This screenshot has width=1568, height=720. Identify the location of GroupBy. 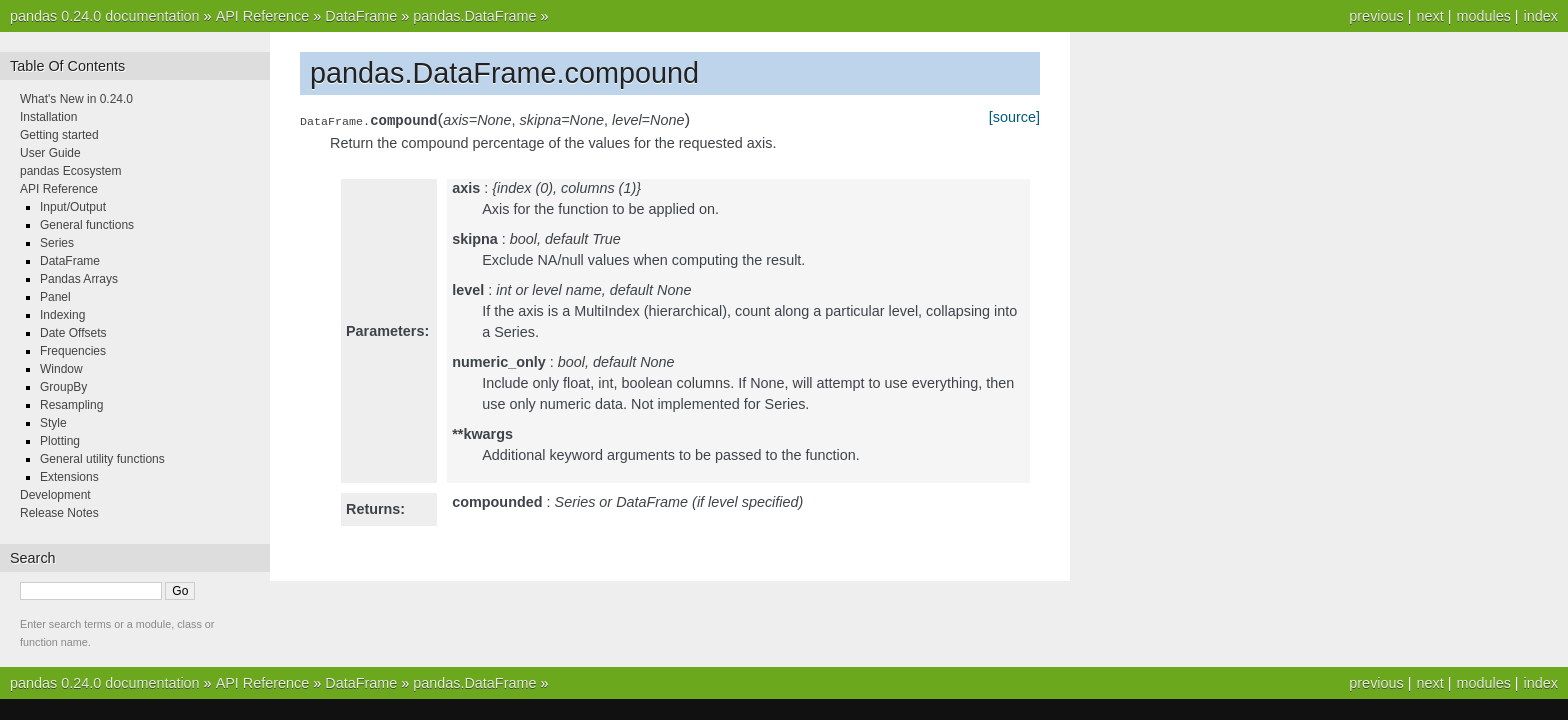
(63, 387).